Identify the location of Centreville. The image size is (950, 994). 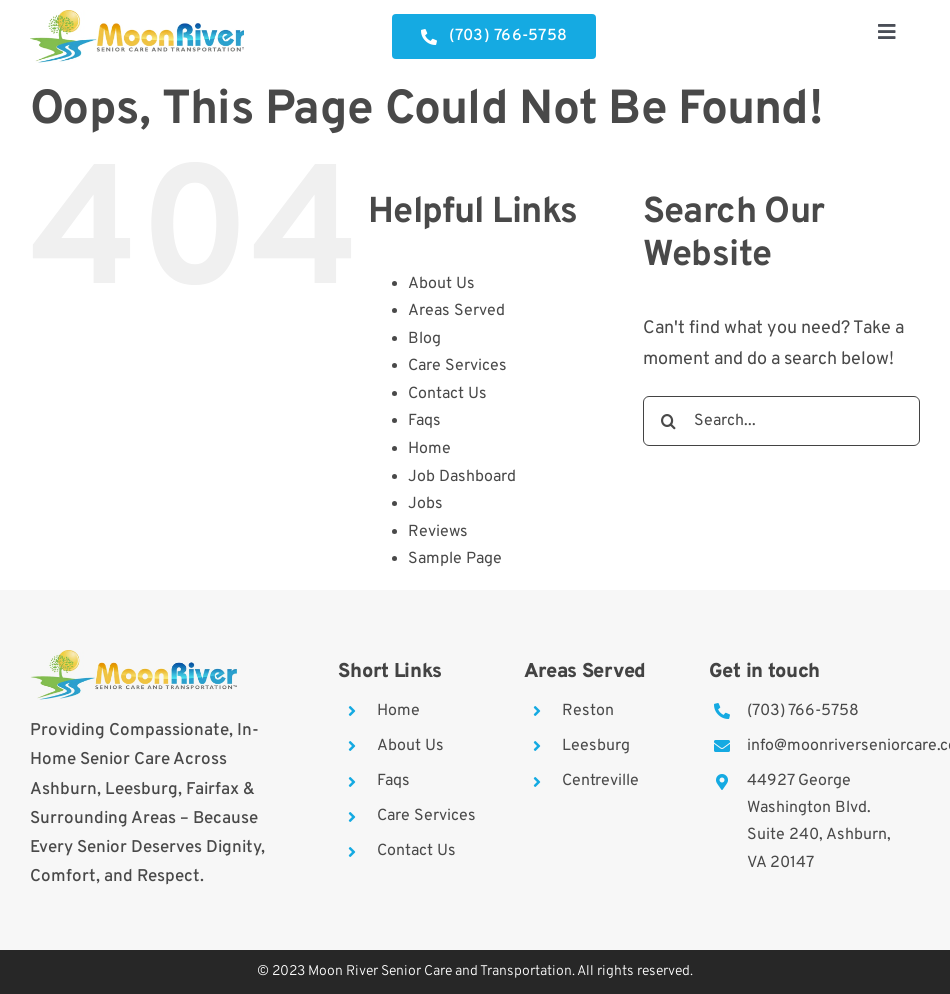
(600, 781).